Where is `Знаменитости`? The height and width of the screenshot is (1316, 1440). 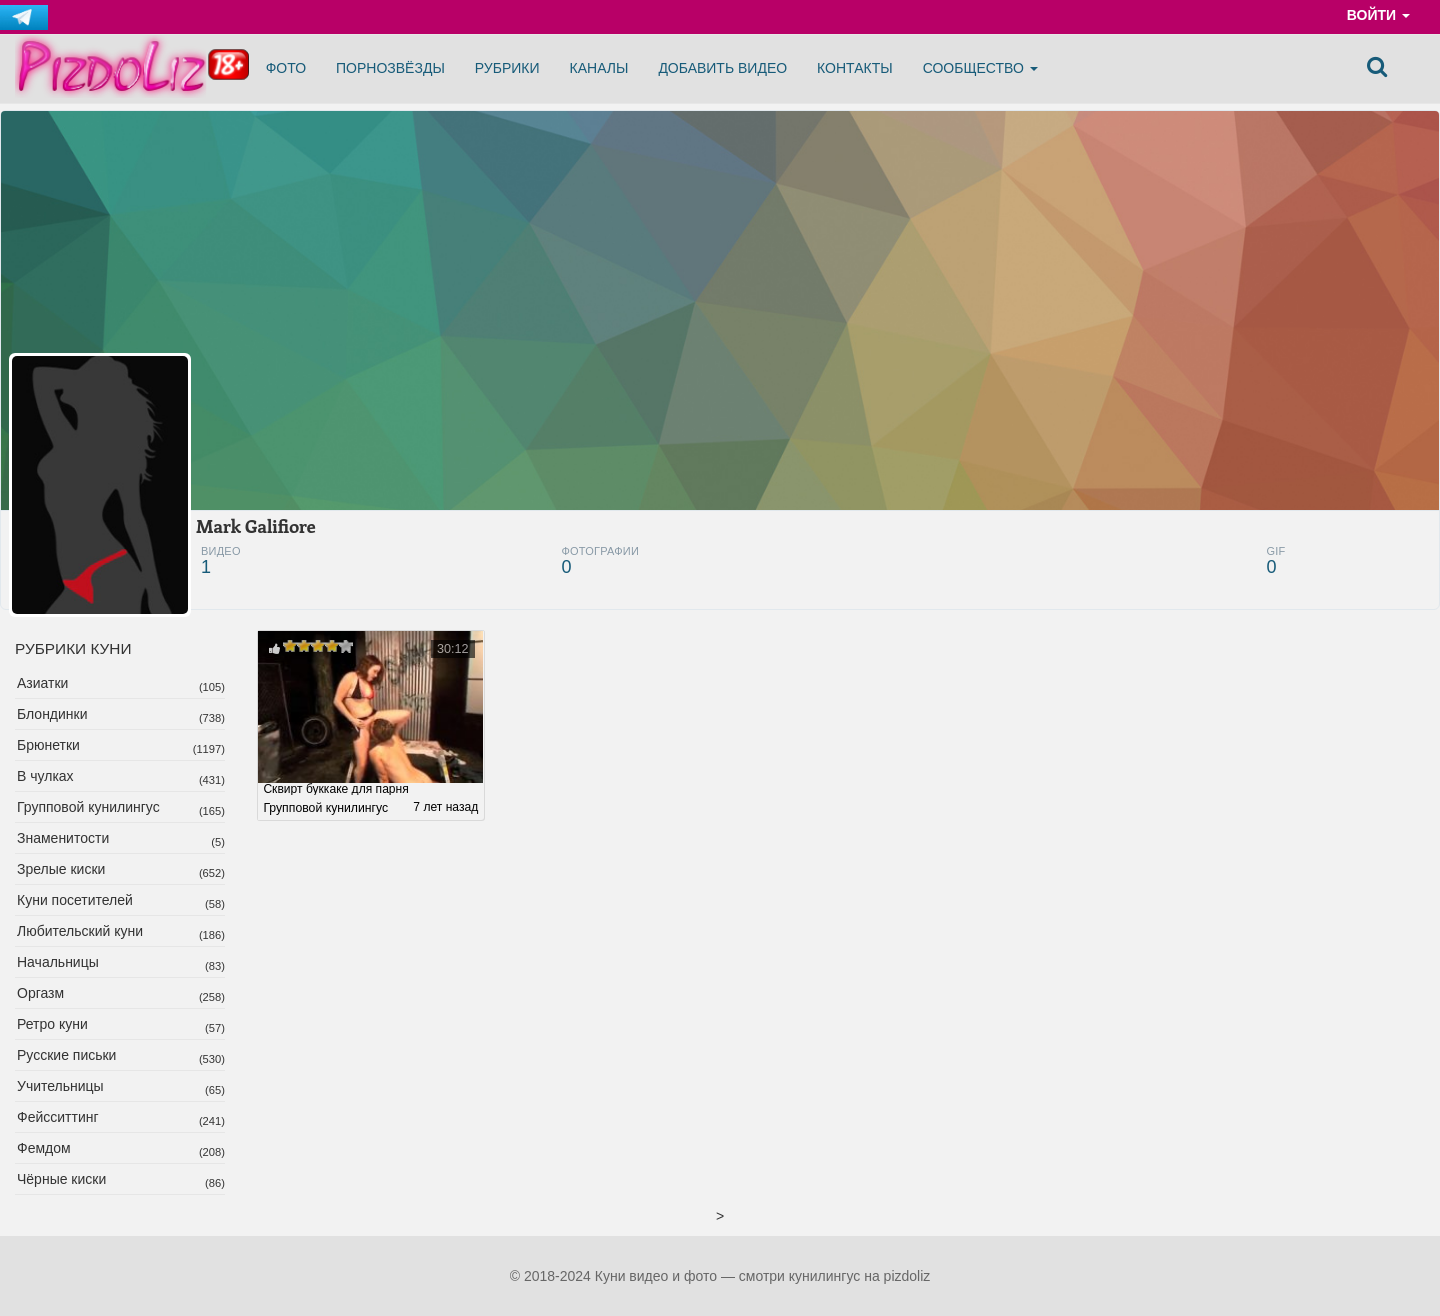
Знаменитости is located at coordinates (63, 838).